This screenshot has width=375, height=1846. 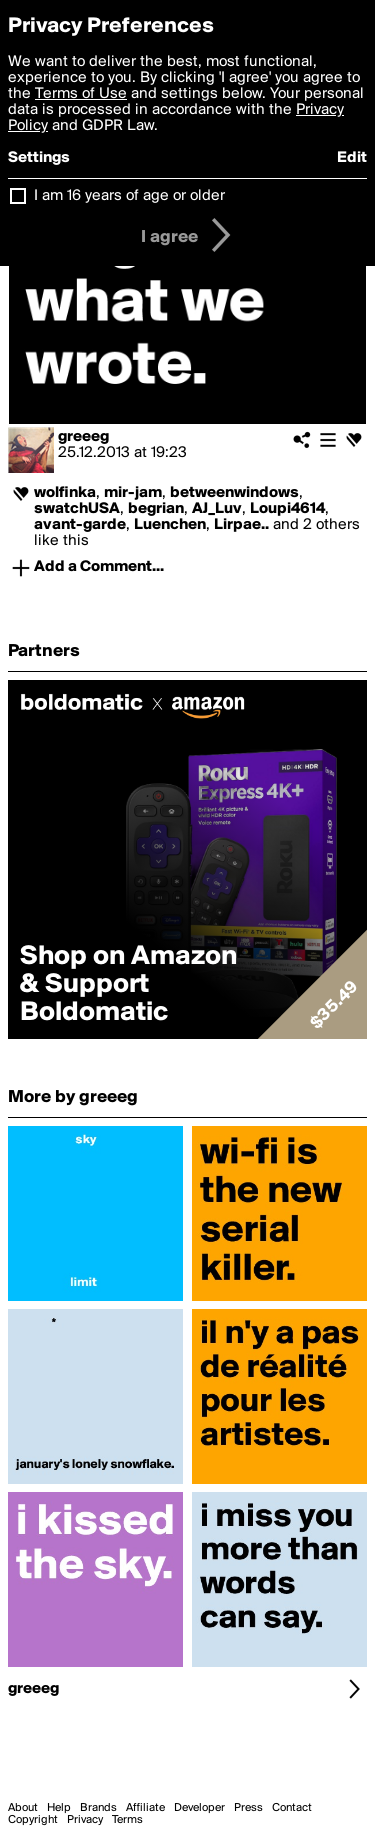 I want to click on Help, so click(x=59, y=1808).